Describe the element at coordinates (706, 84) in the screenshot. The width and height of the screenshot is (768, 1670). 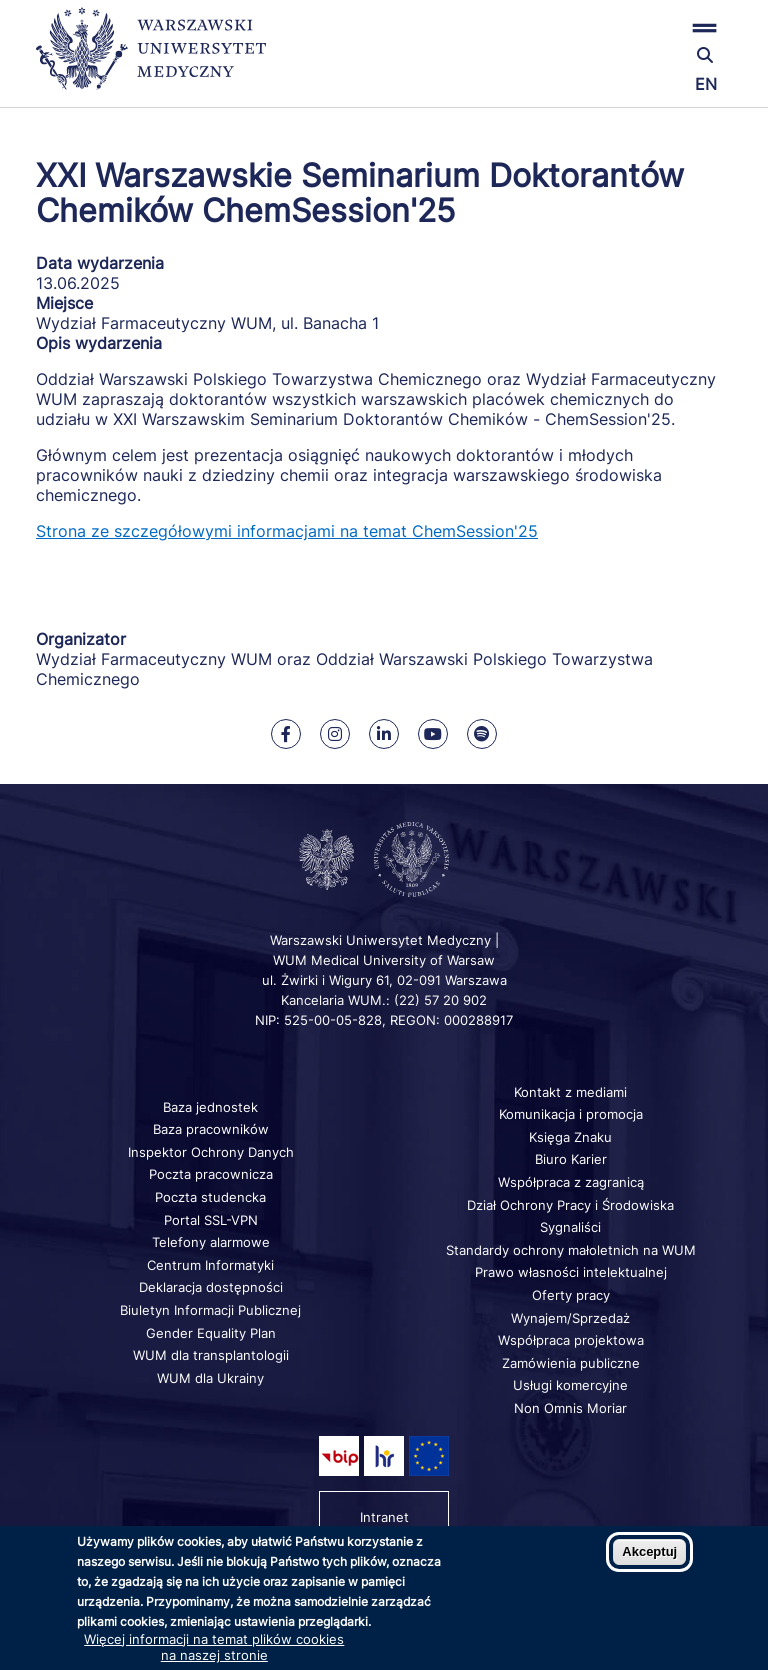
I see `EN [Switch page language to english]` at that location.